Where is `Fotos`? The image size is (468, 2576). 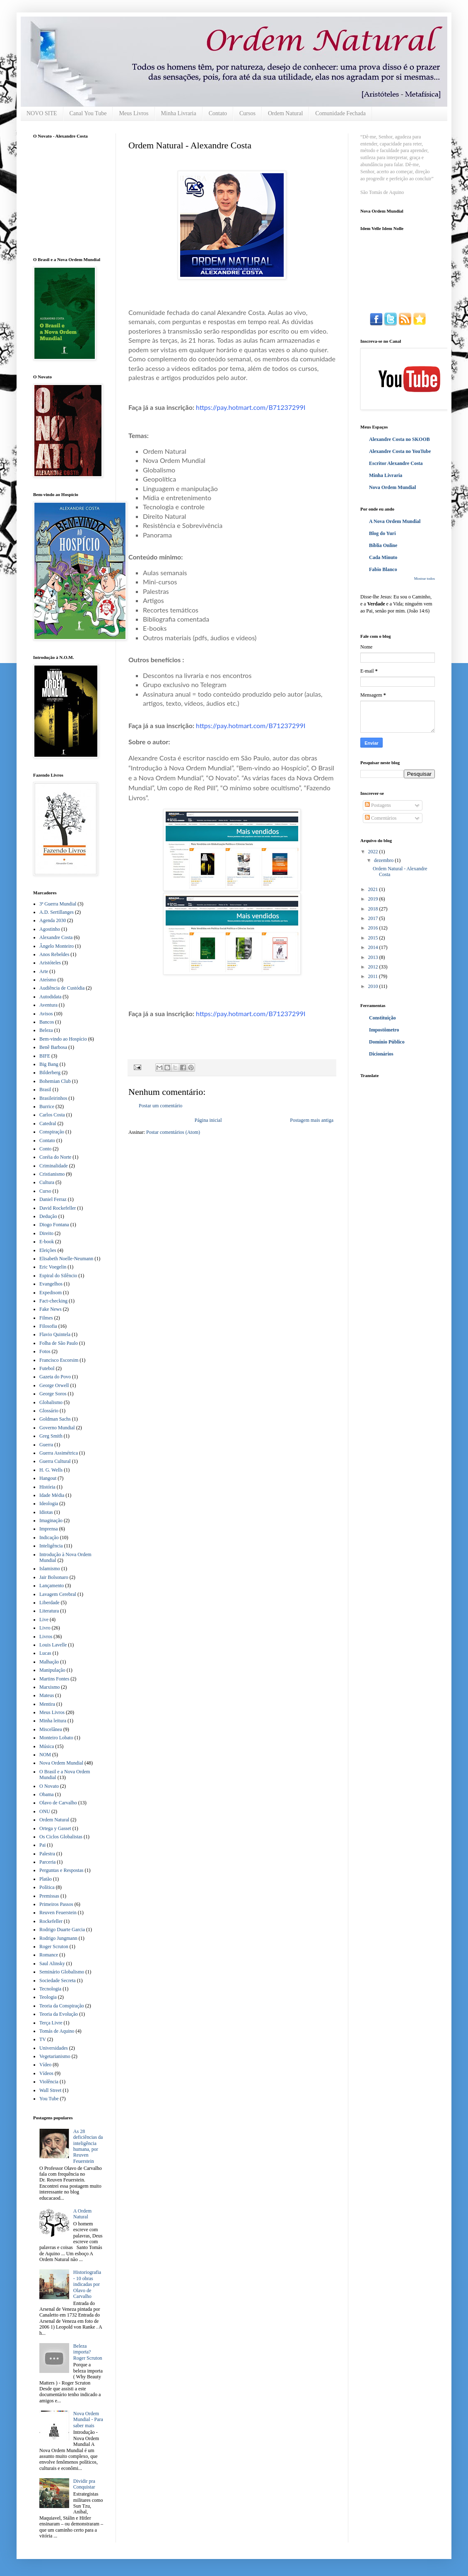
Fotos is located at coordinates (45, 1351).